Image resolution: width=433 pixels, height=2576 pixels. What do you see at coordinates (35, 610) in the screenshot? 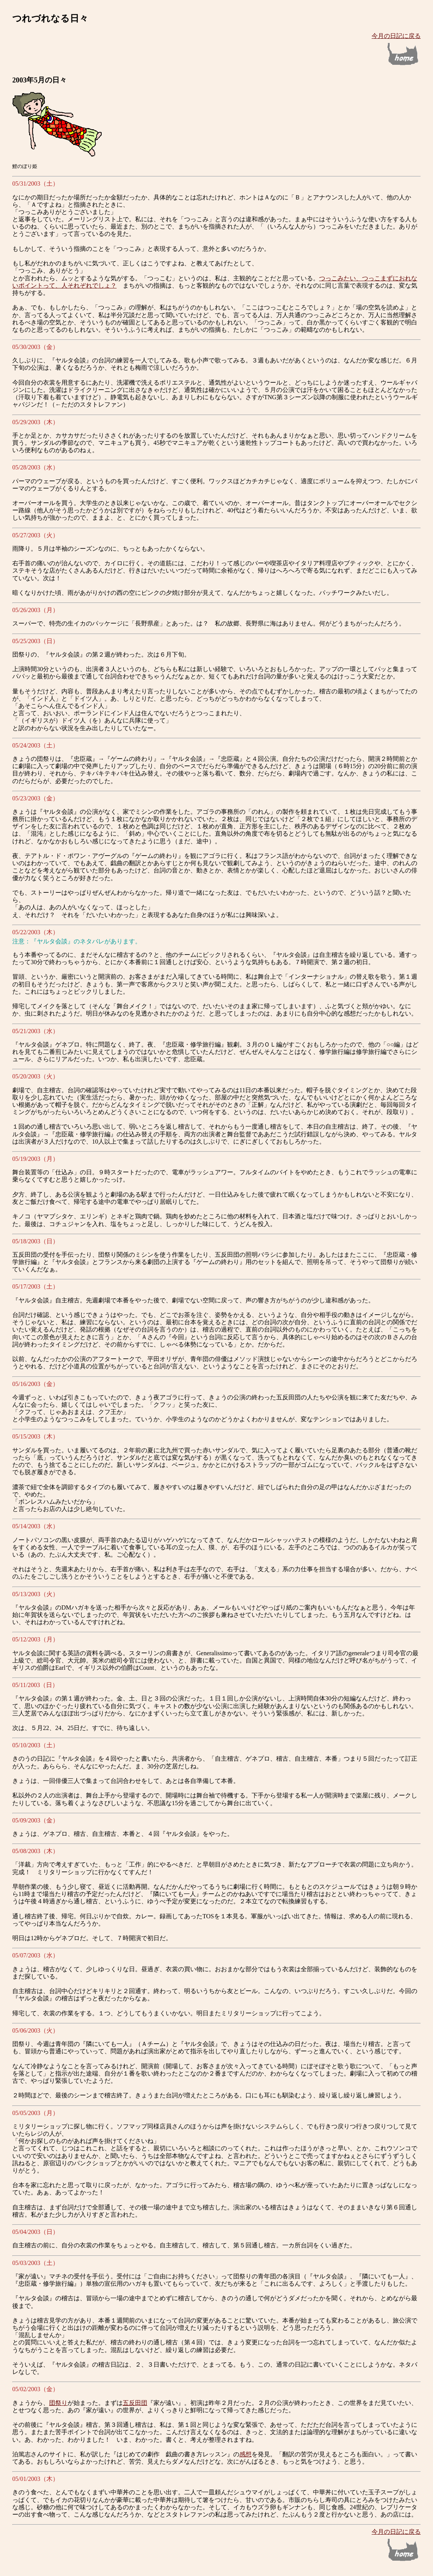
I see `05/26/2003（月）` at bounding box center [35, 610].